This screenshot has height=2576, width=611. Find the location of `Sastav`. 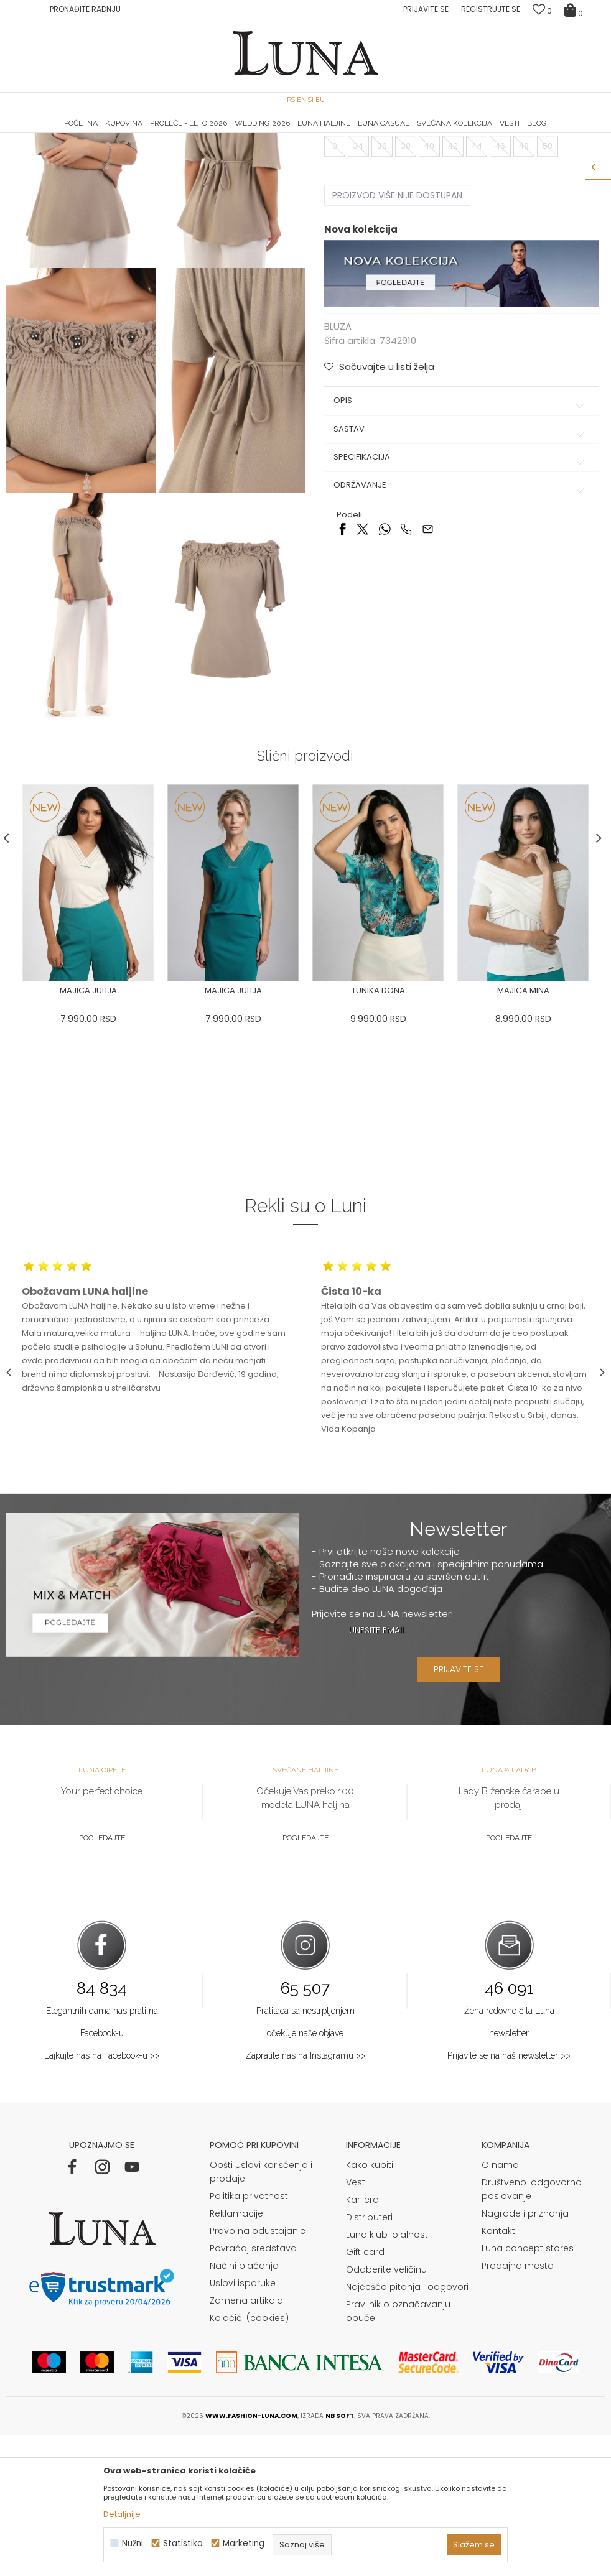

Sastav is located at coordinates (458, 552).